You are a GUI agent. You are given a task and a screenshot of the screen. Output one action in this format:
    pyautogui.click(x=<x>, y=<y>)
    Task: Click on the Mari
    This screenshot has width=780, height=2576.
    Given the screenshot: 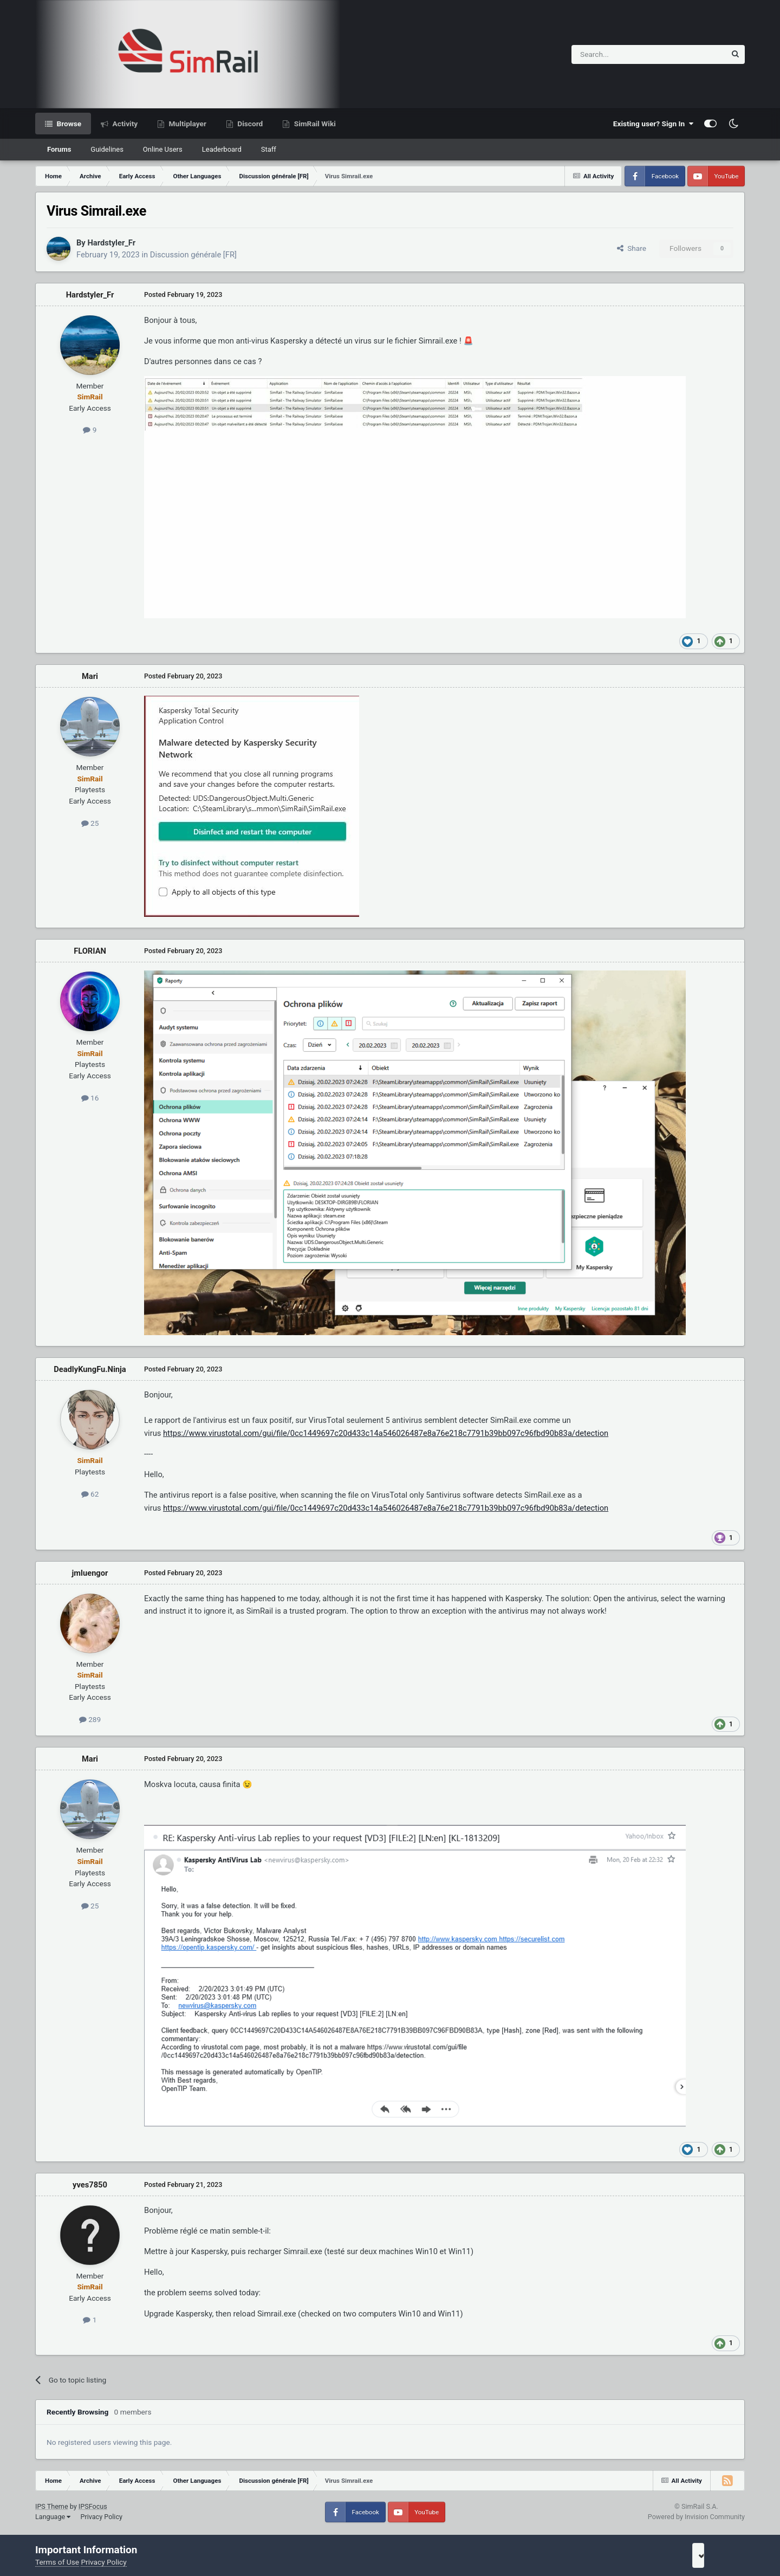 What is the action you would take?
    pyautogui.click(x=90, y=676)
    